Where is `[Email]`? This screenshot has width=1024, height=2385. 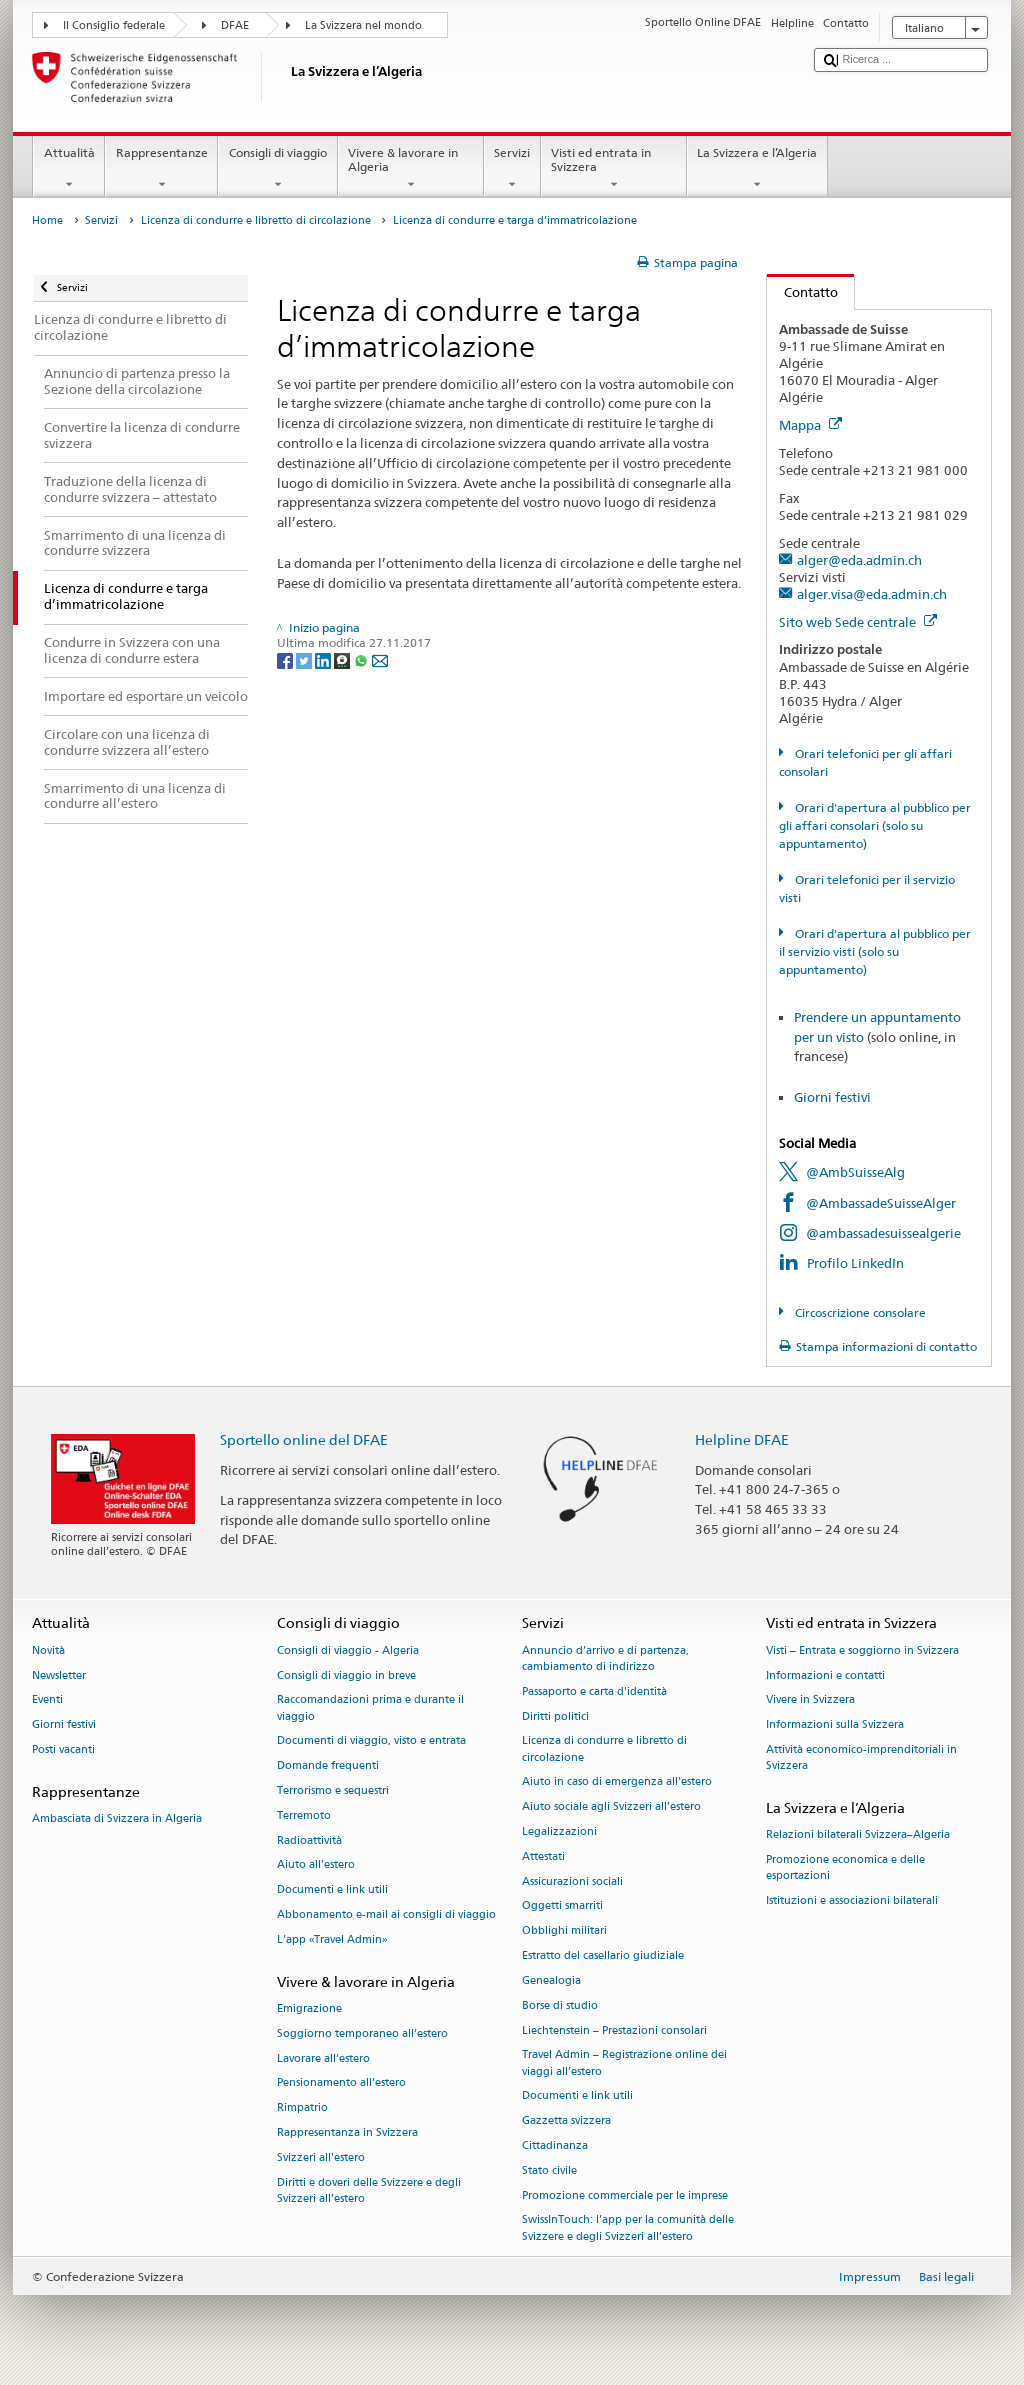 [Email] is located at coordinates (380, 659).